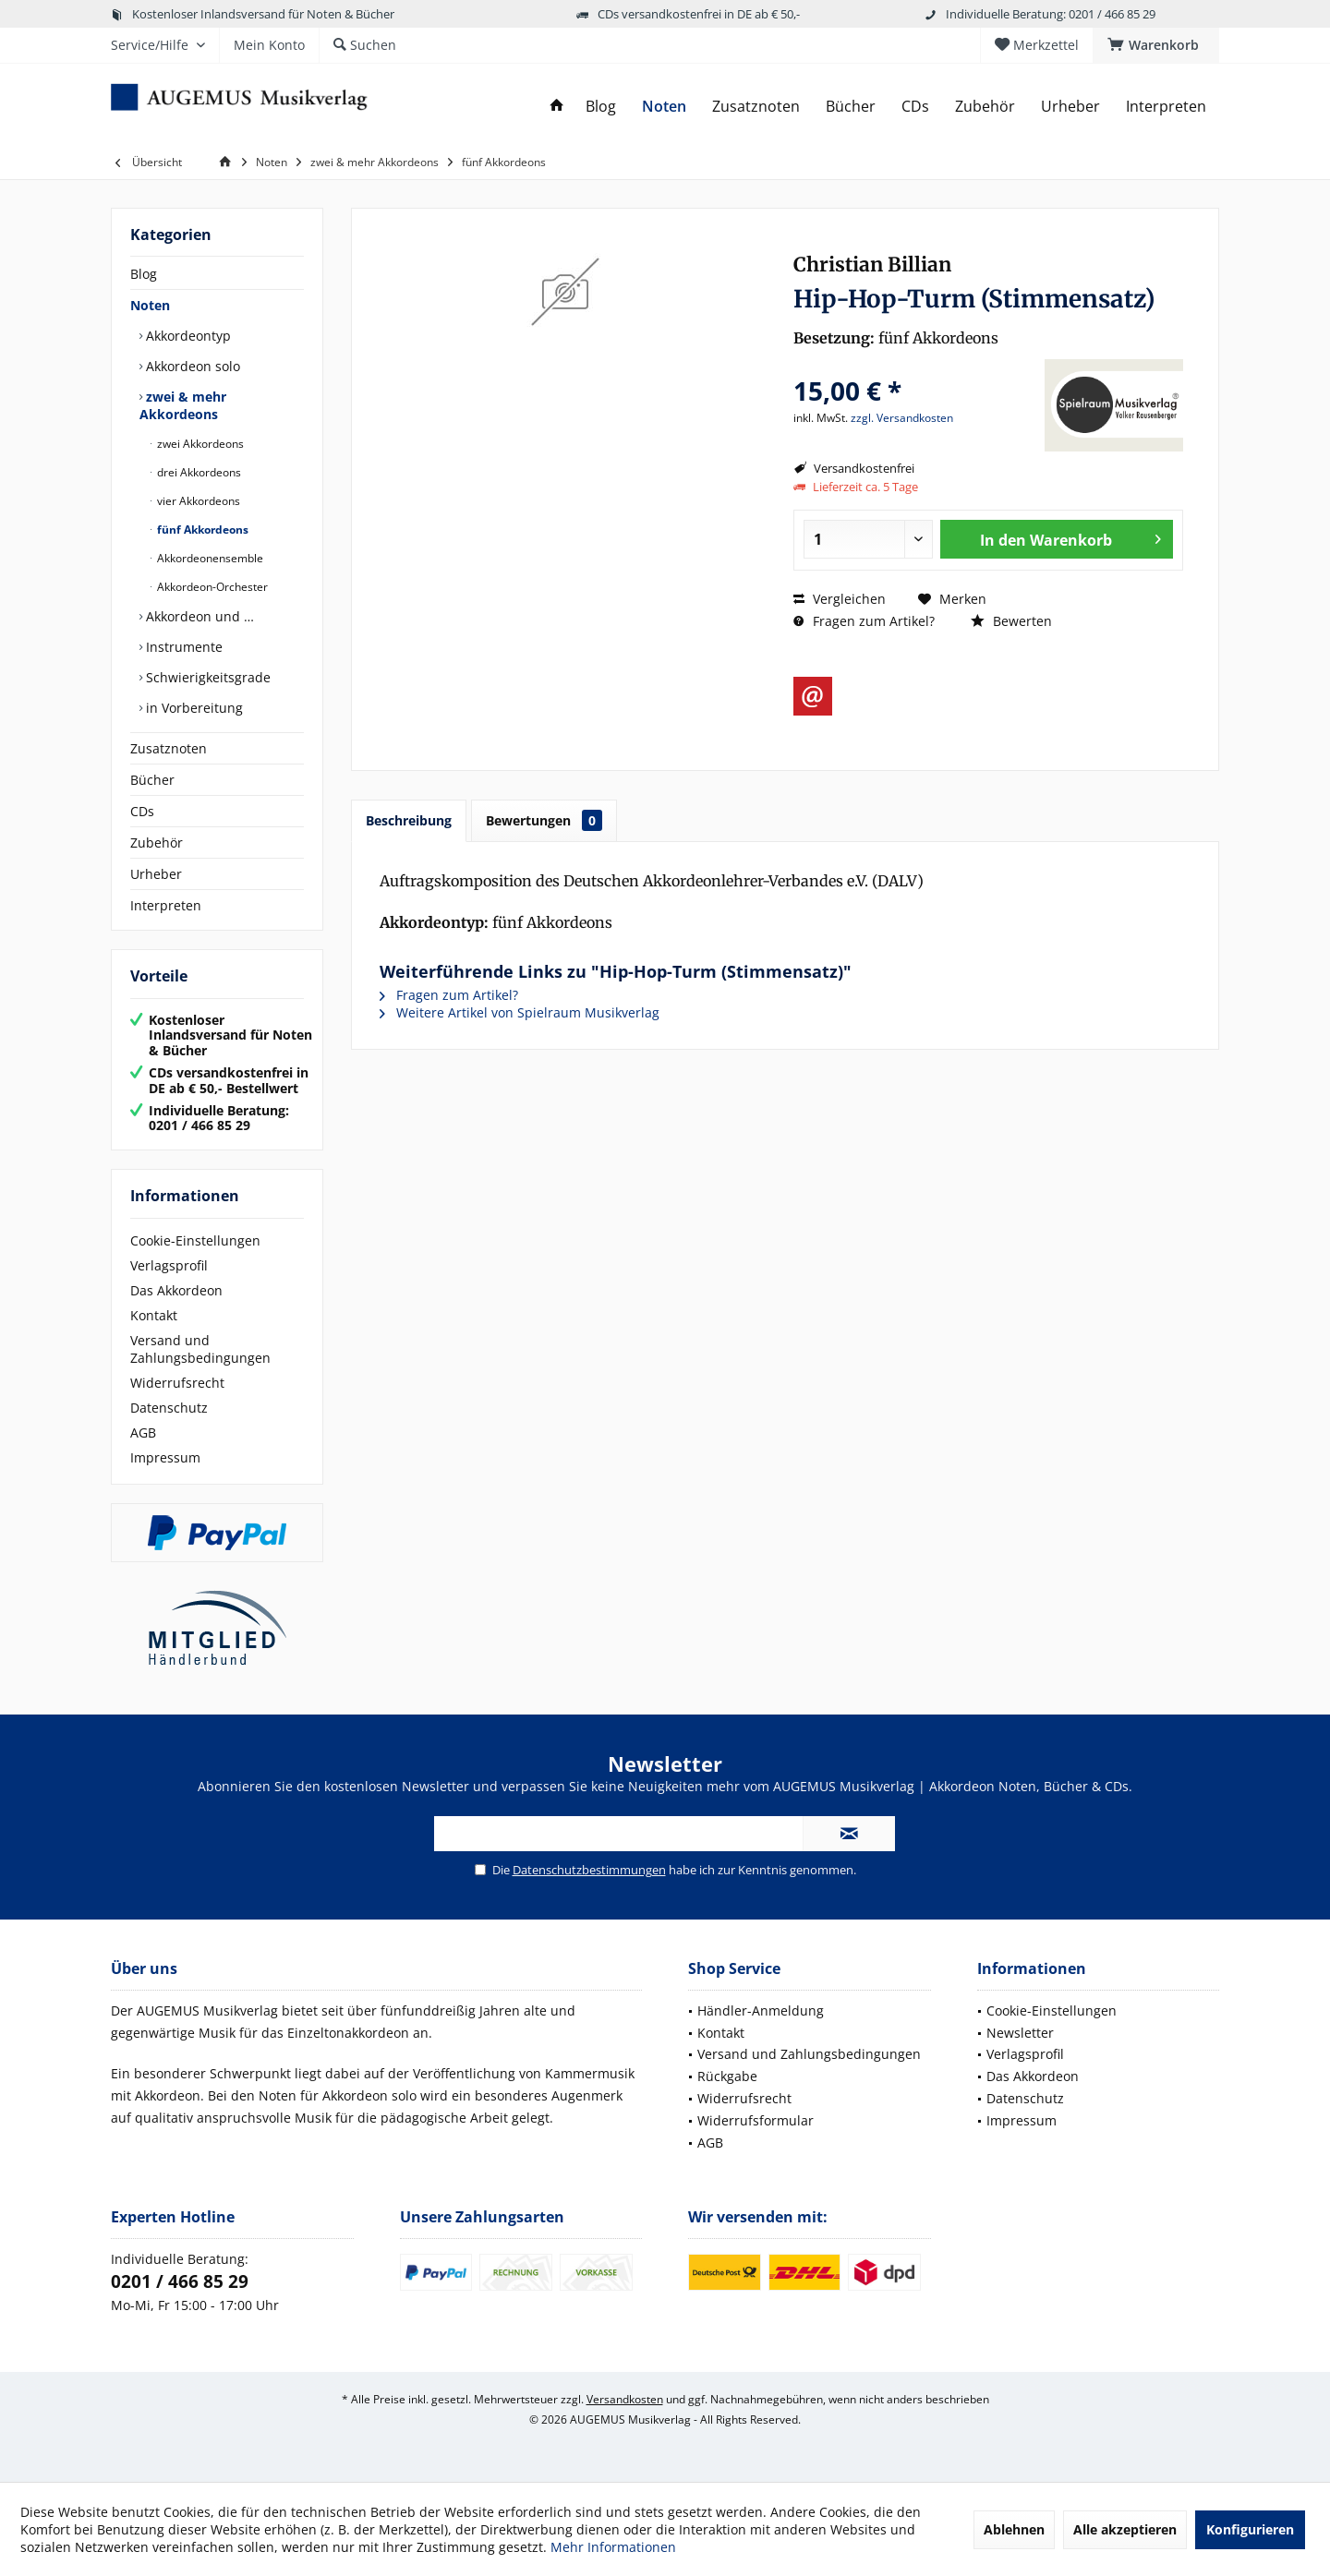  I want to click on fünf Akkordeons, so click(201, 529).